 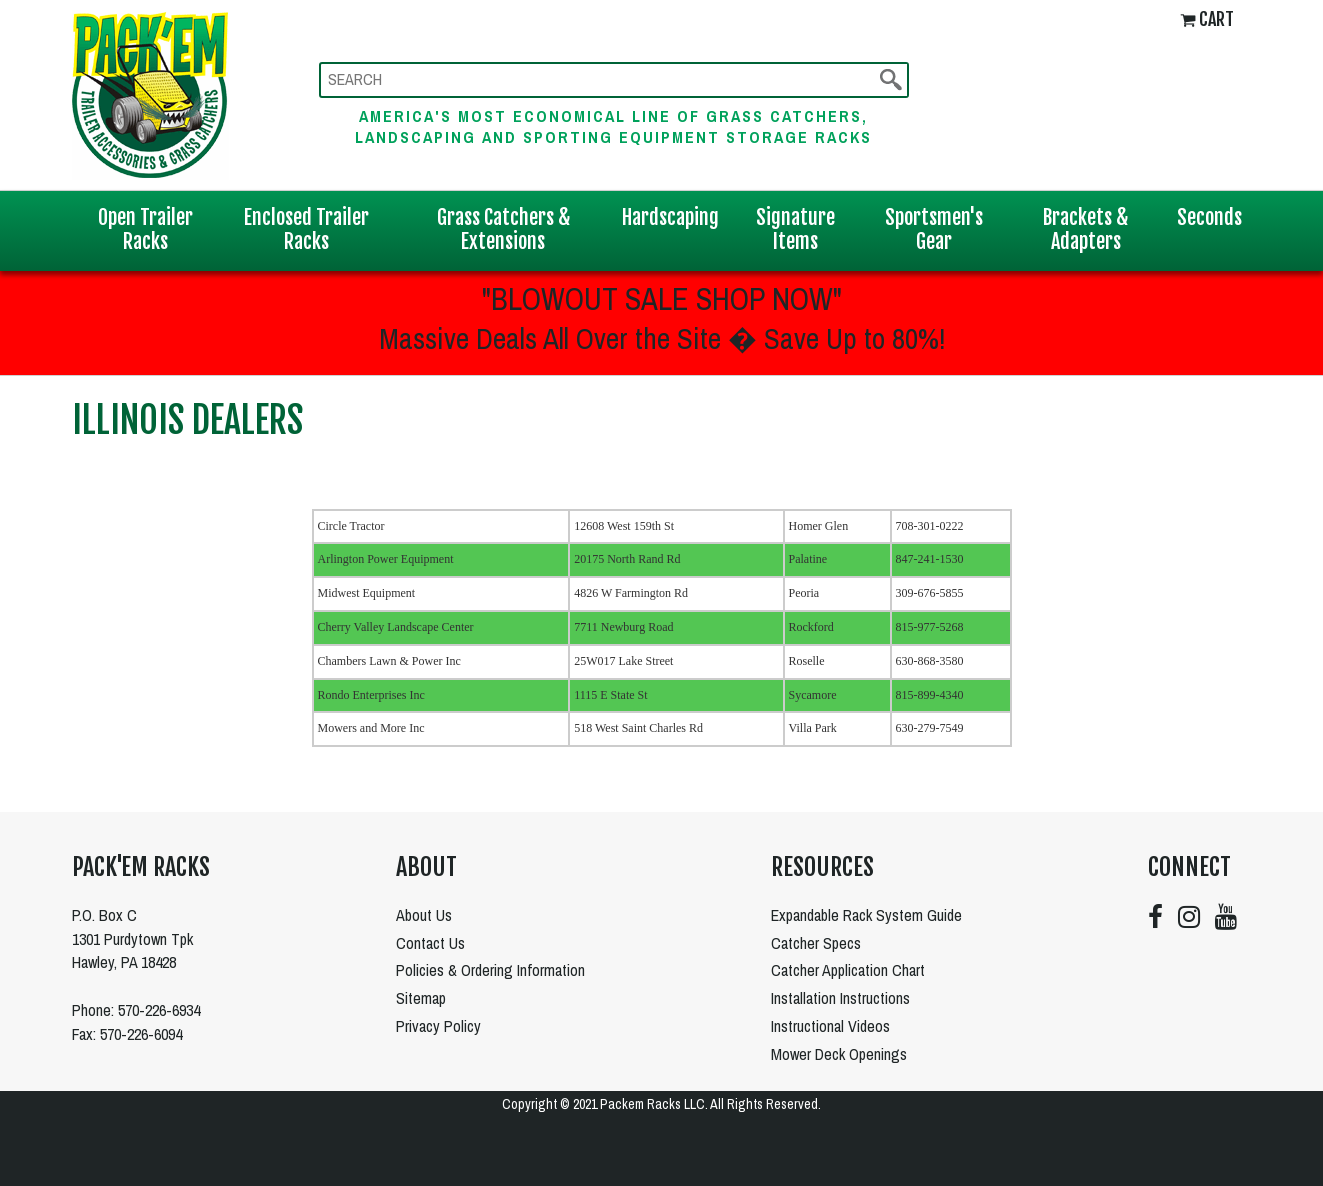 What do you see at coordinates (490, 970) in the screenshot?
I see `Policies & Ordering Information` at bounding box center [490, 970].